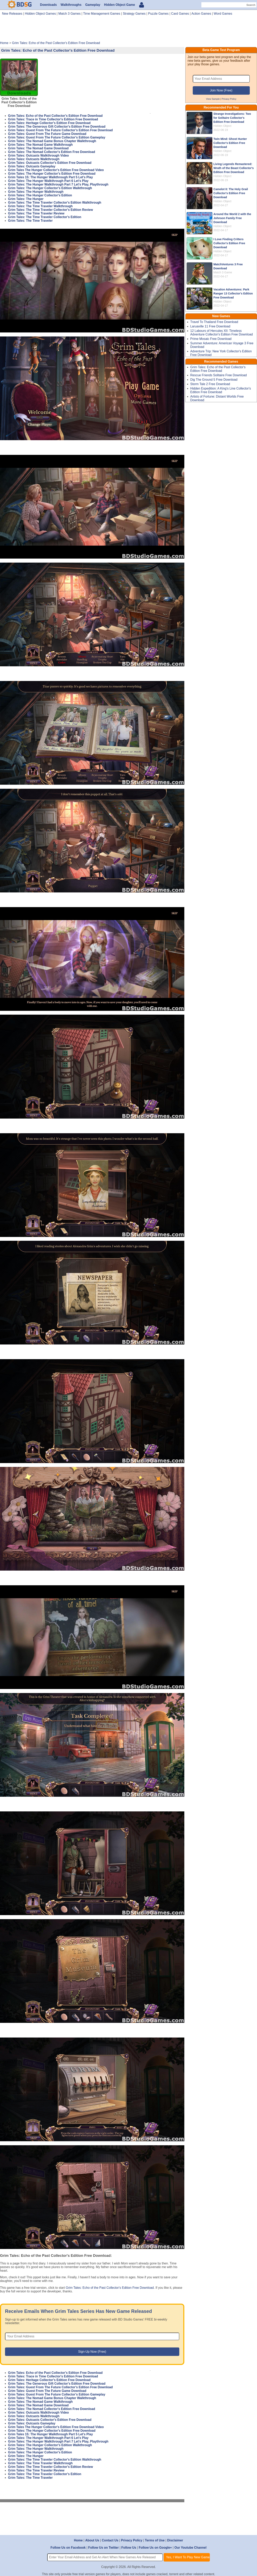 The image size is (257, 2576). What do you see at coordinates (35, 191) in the screenshot?
I see `Grim Tales: The Hunger Walkthrough` at bounding box center [35, 191].